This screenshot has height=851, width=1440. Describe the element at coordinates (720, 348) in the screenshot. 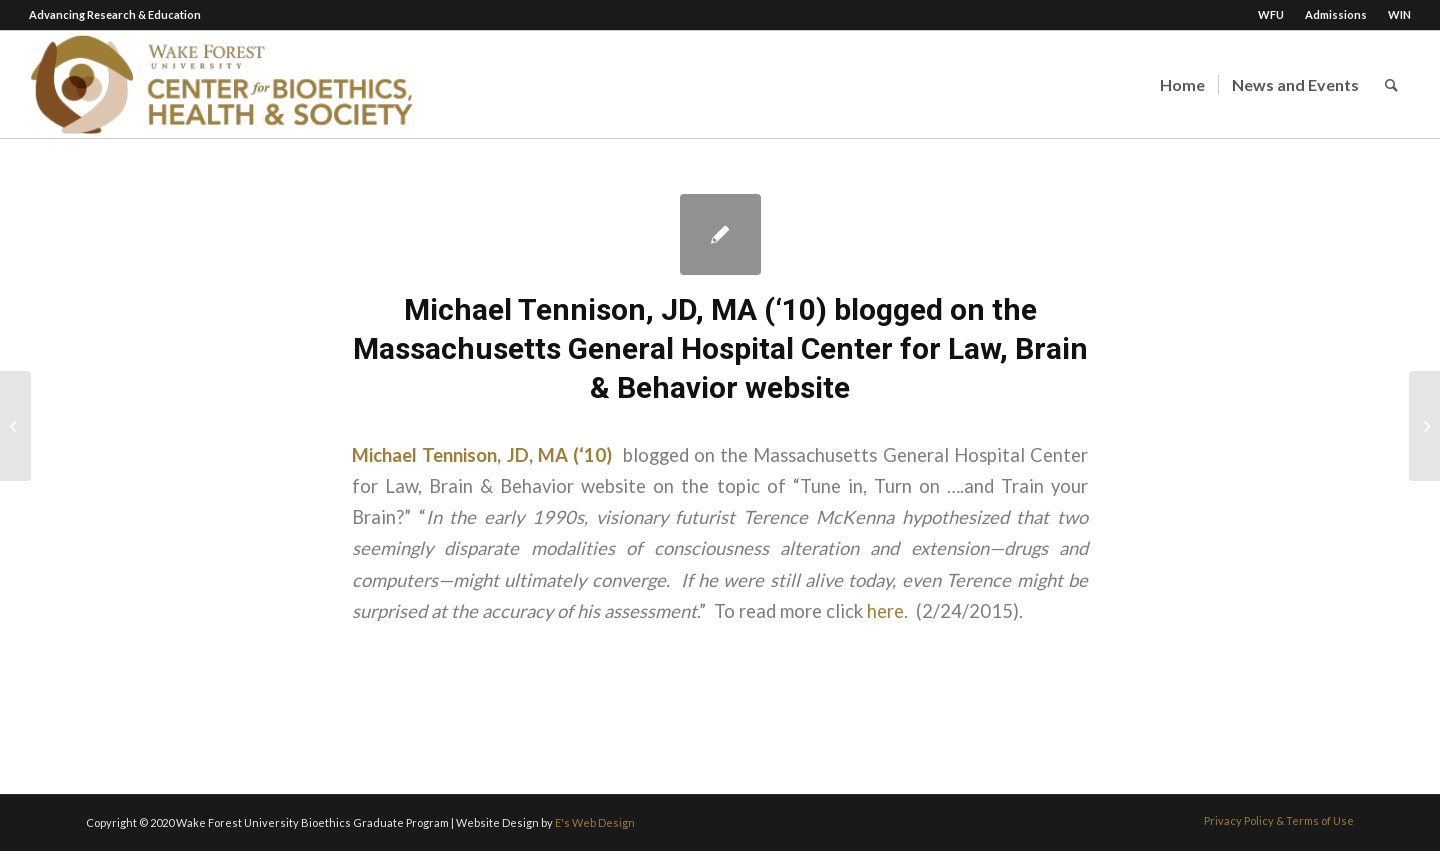

I see `Michael Tennison, JD, MA (‘10) blogged on the Massachusetts General Hospital Center for Law, Brain & Behavior website` at that location.